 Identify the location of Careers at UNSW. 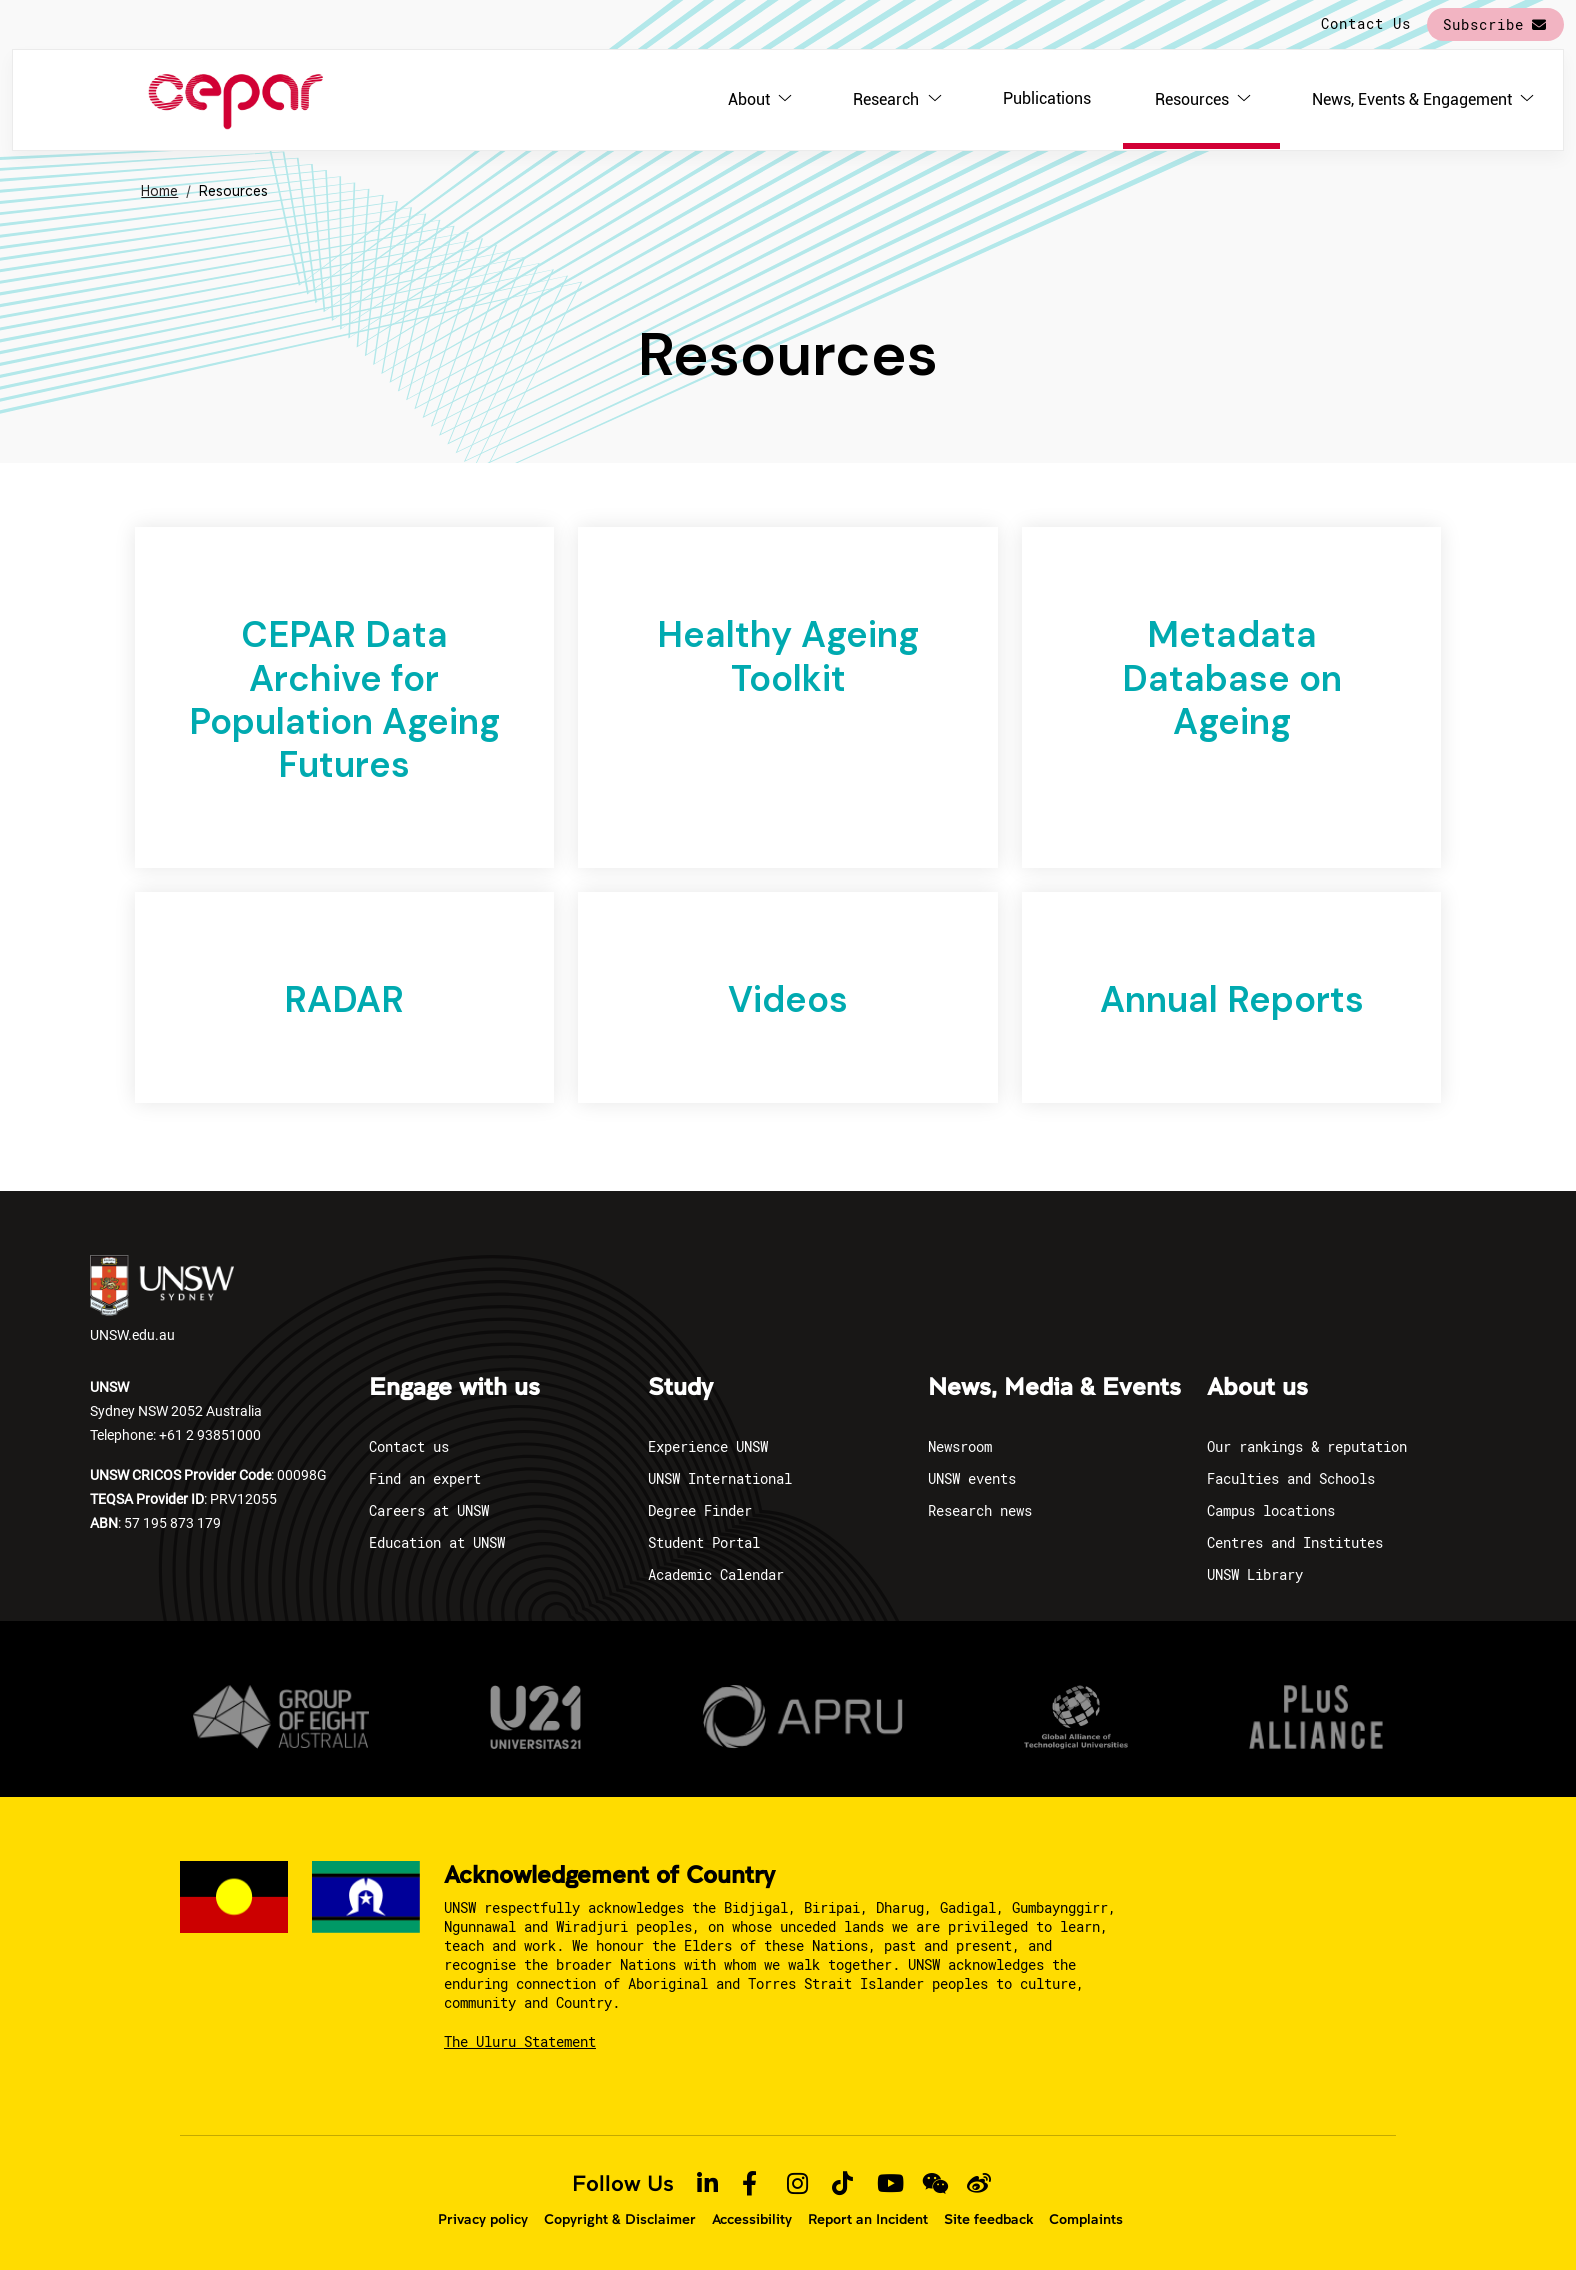
(429, 1510).